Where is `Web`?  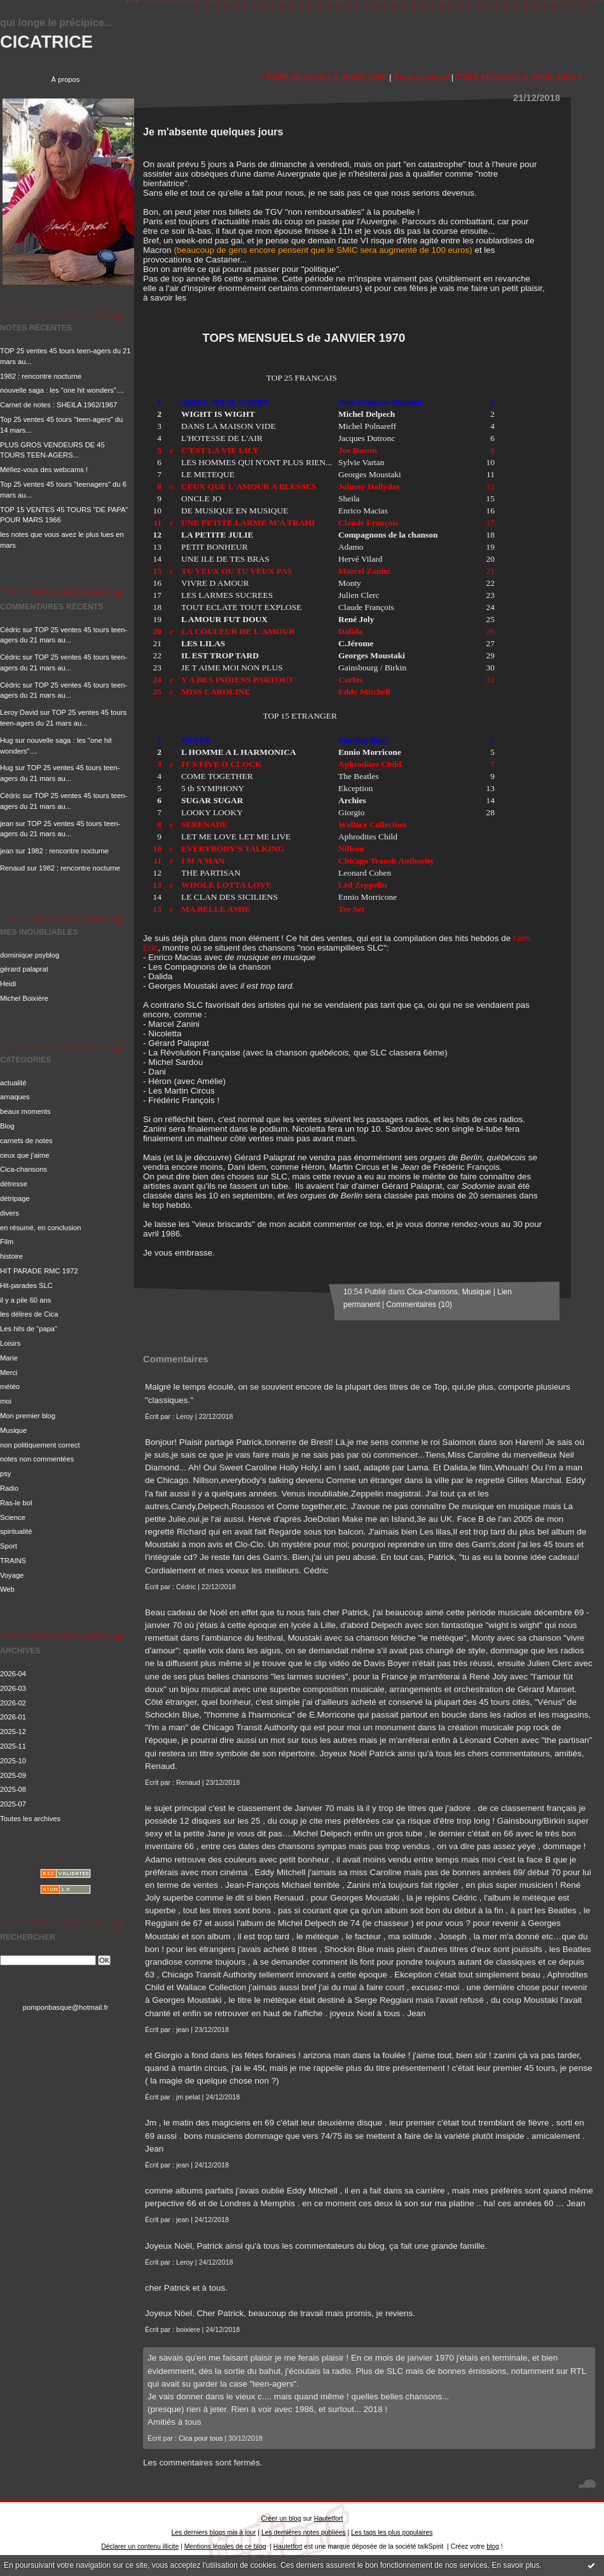 Web is located at coordinates (7, 1589).